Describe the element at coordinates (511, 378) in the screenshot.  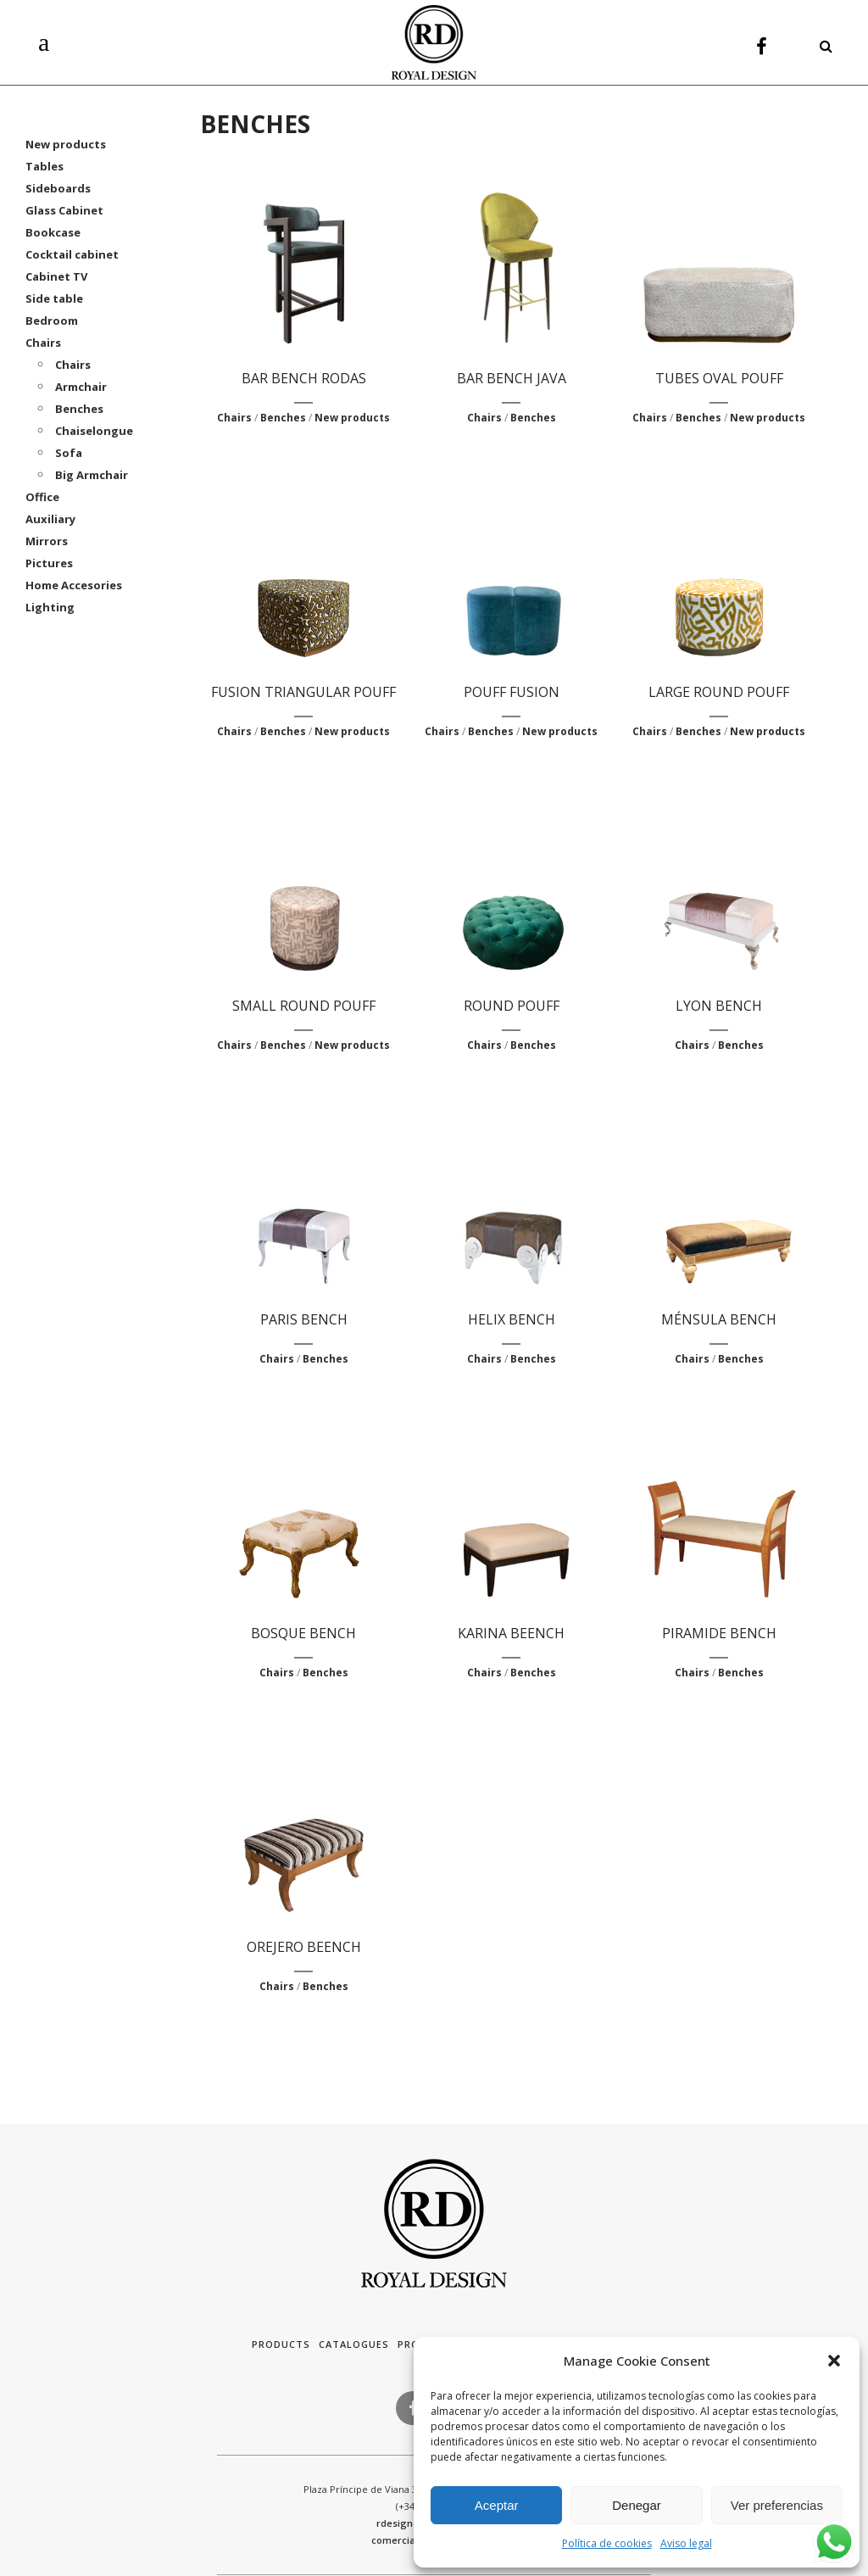
I see `BAR BENCH JAVA` at that location.